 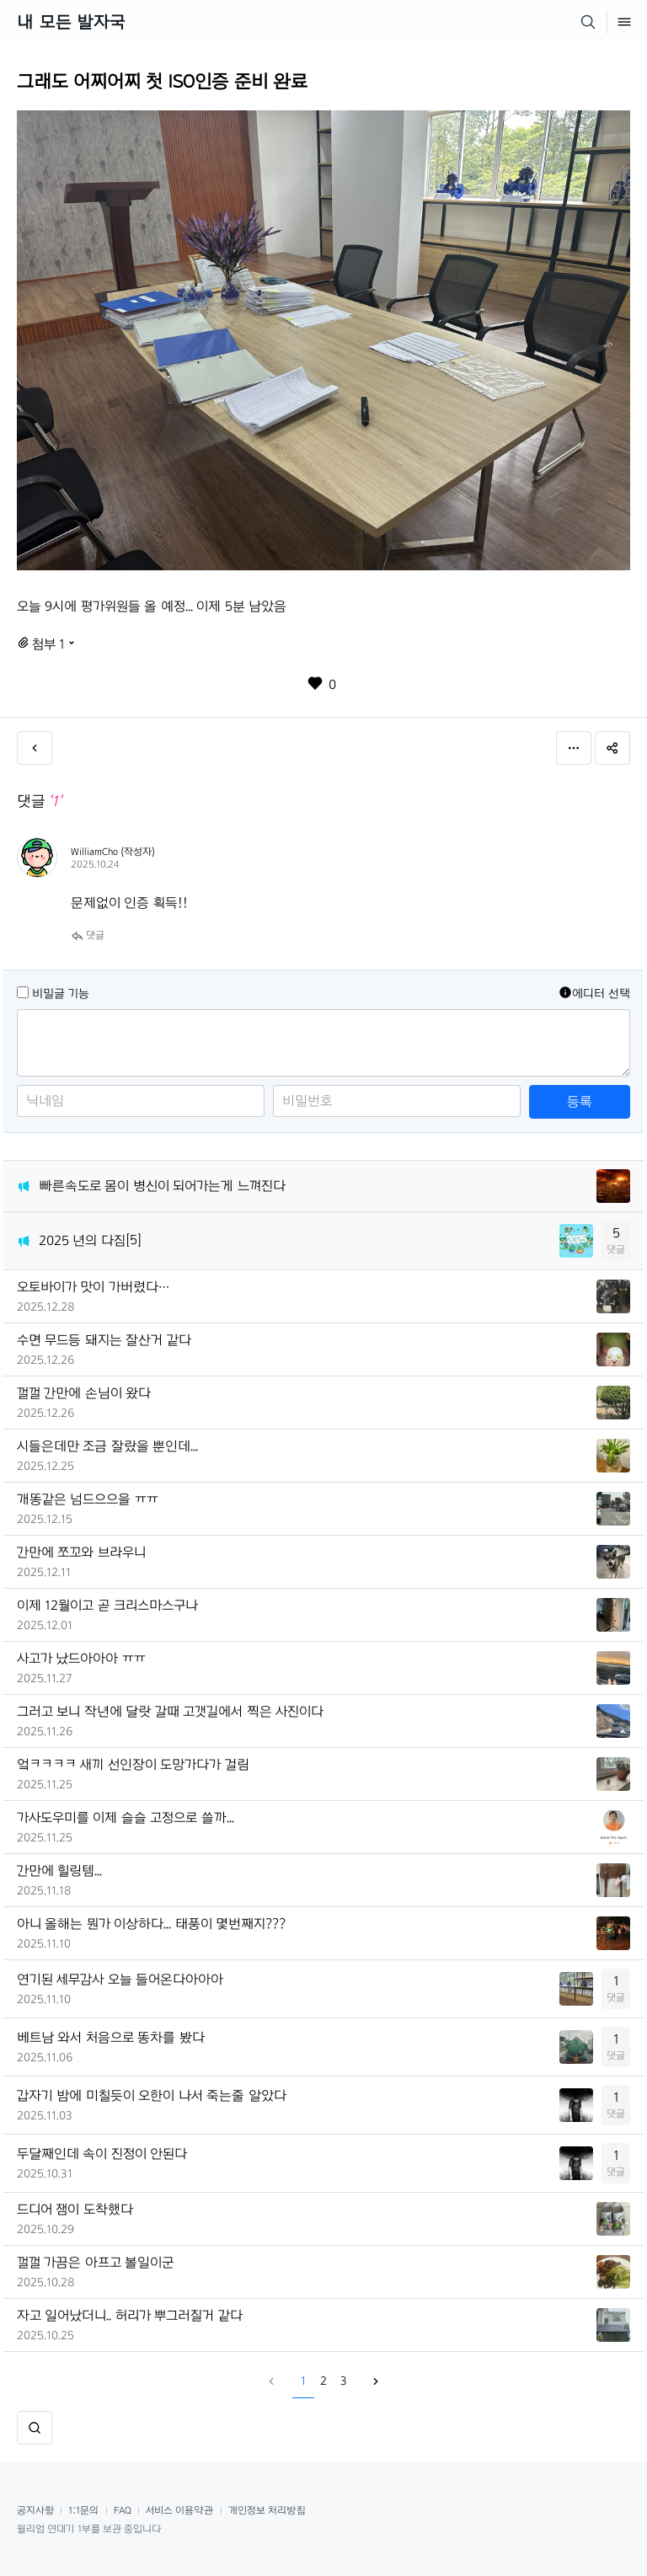 What do you see at coordinates (104, 1340) in the screenshot?
I see `수면 무드등 돼지는 잘산거 같다` at bounding box center [104, 1340].